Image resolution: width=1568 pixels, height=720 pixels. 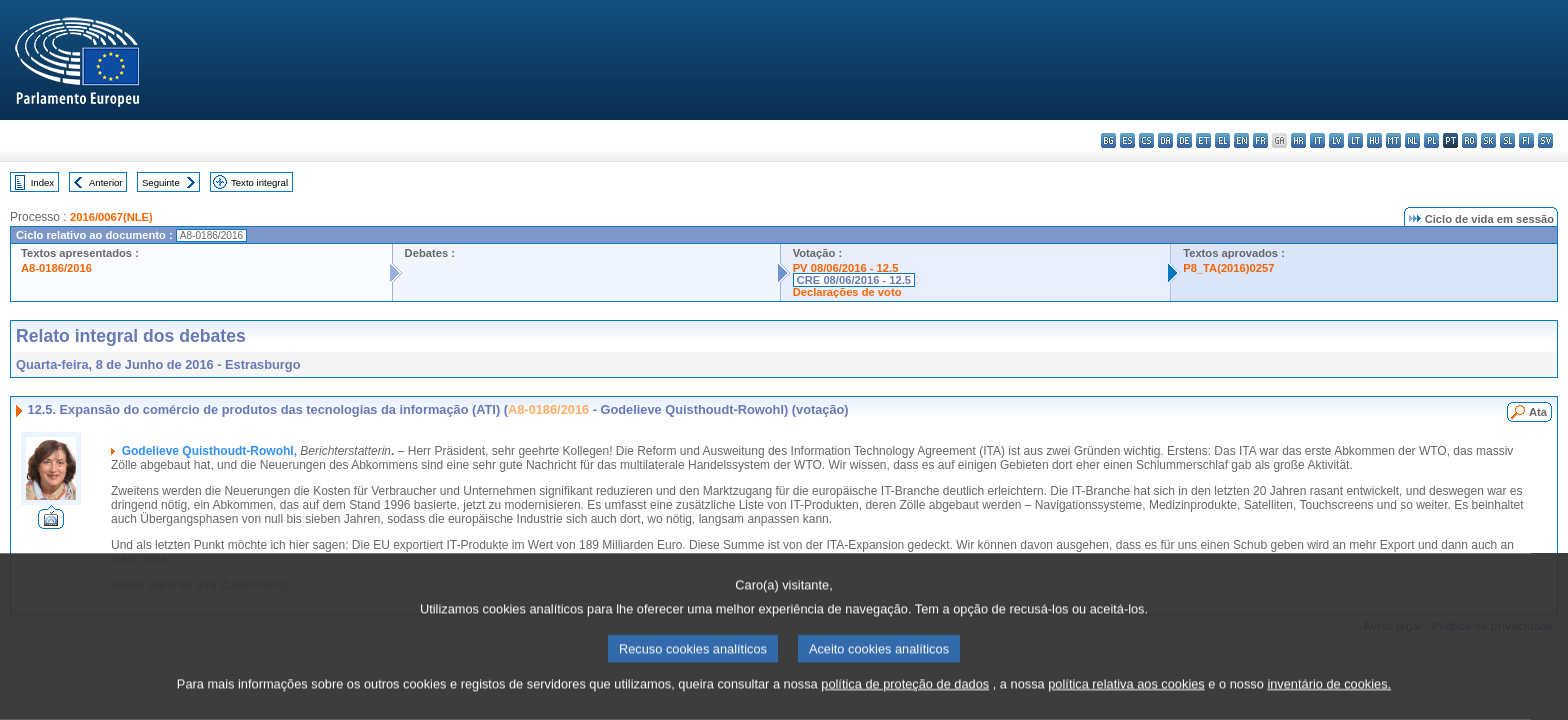 I want to click on lt - lietuvių kalba, so click(x=1355, y=140).